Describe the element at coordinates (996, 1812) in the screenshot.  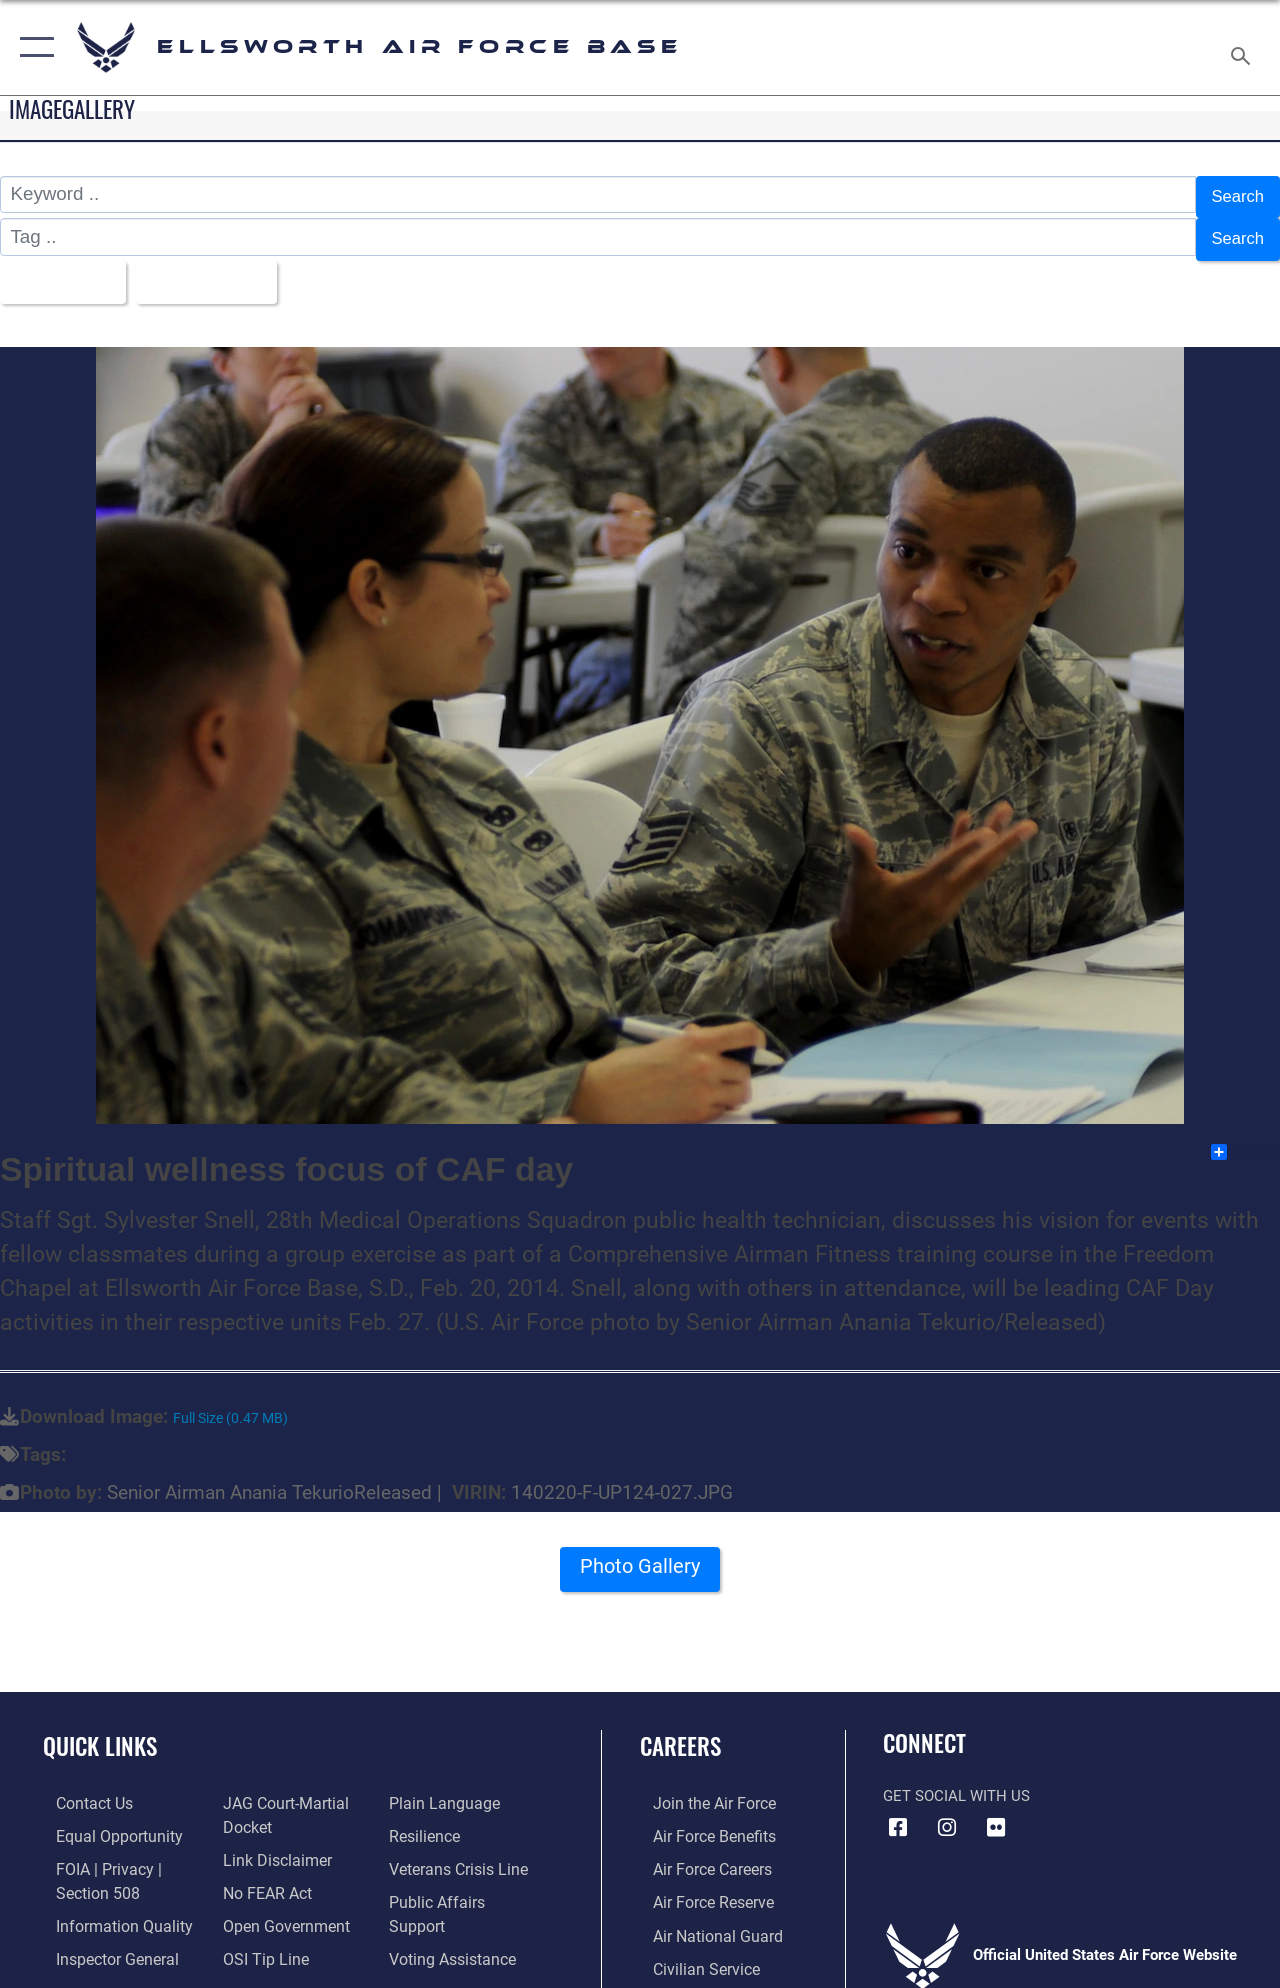
I see `[Flickr icon opens in a new window]` at that location.